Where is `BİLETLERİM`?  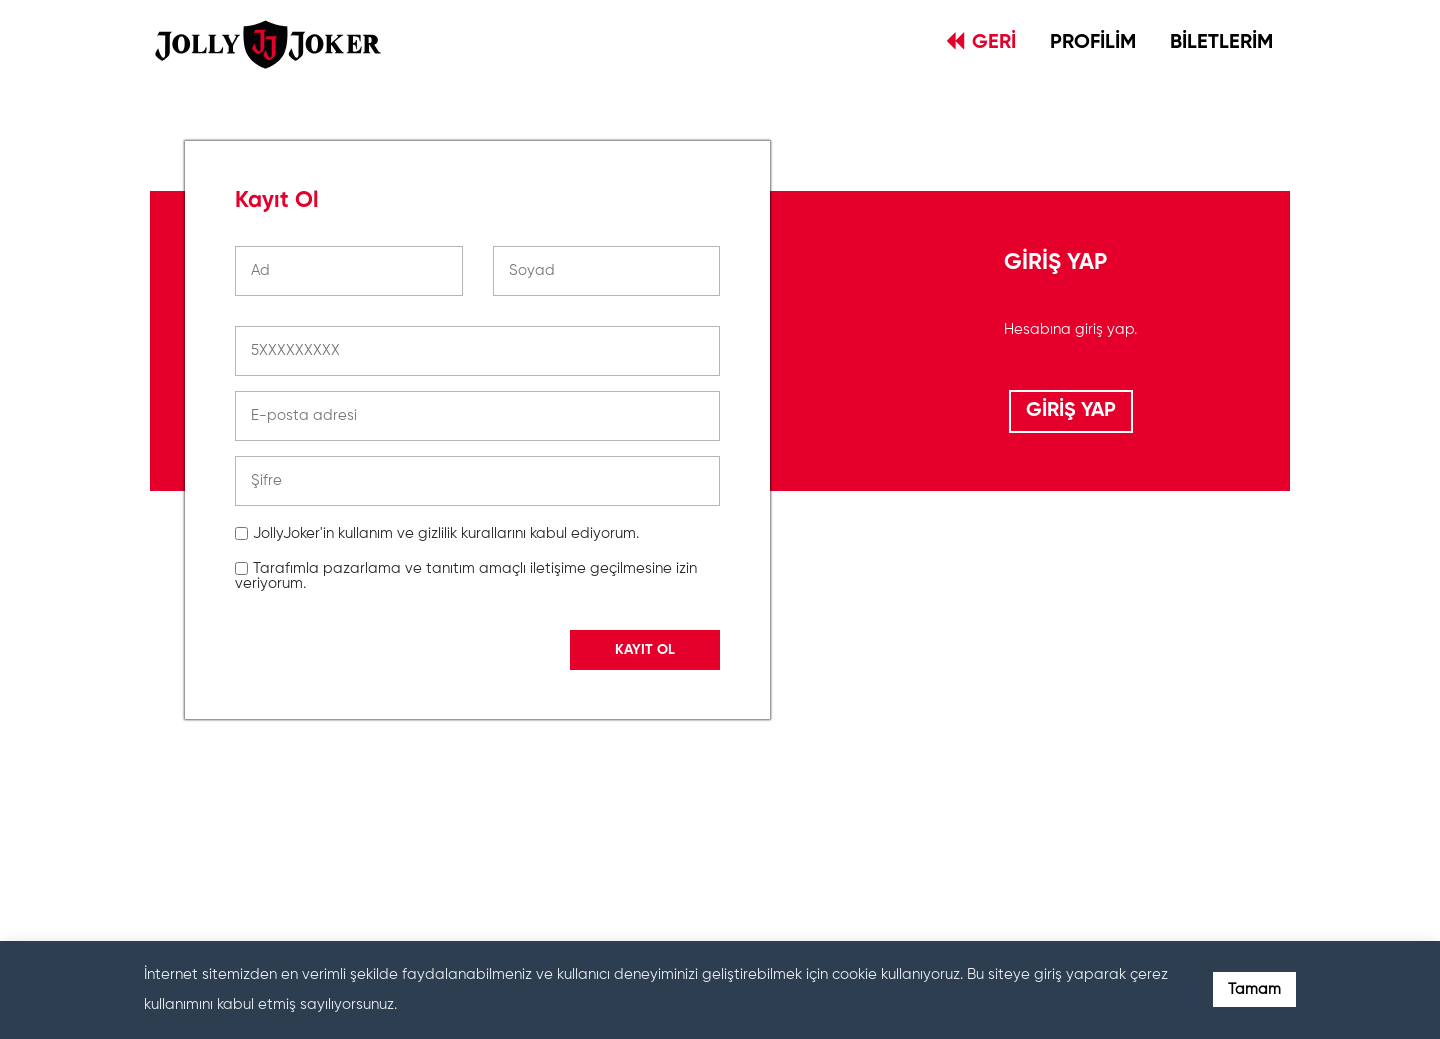
BİLETLERİM is located at coordinates (1221, 43).